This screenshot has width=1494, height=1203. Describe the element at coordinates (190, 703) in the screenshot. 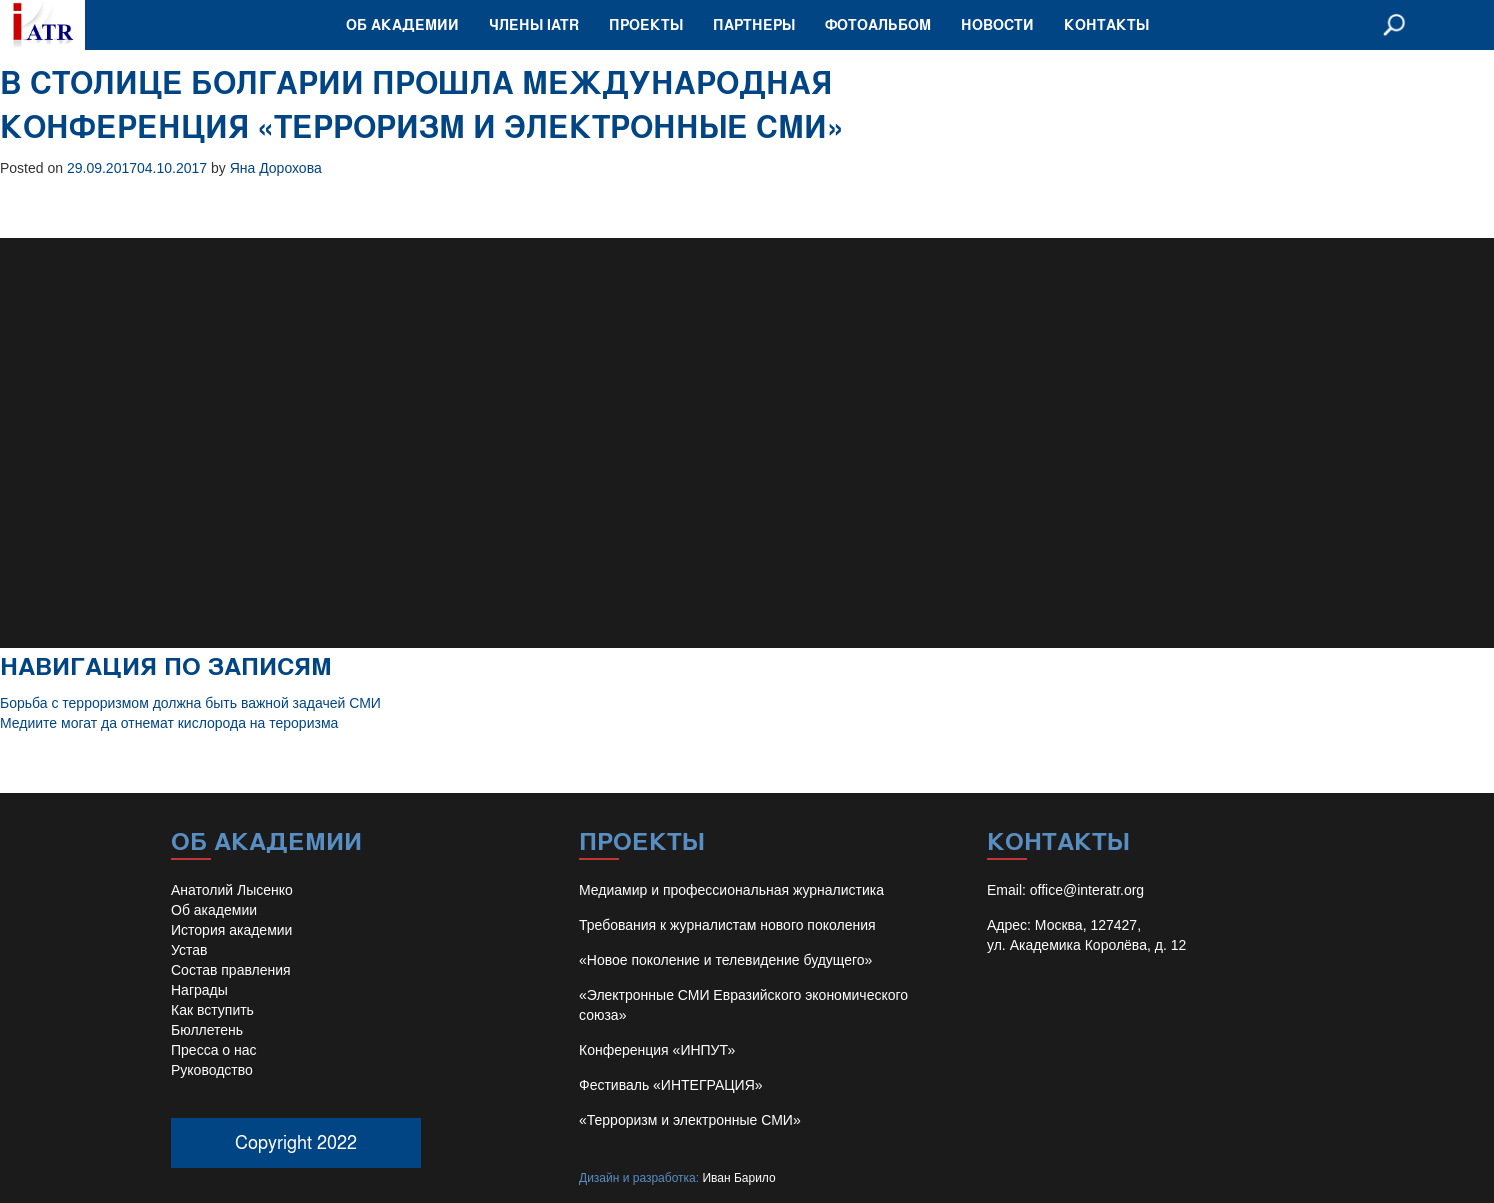

I see `Борьба с терроризмом должна быть важной задачей СМИ` at that location.